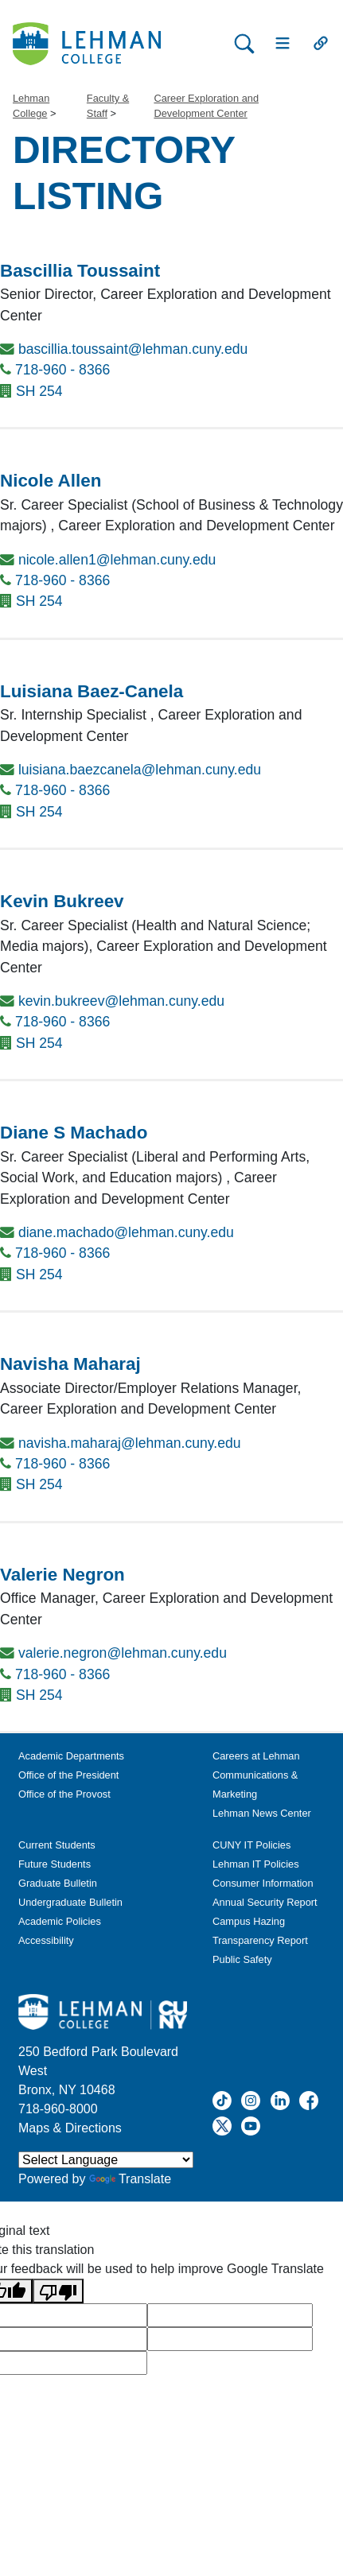 The image size is (343, 2576). I want to click on kevin.bukreev@lehman.cuny.edu, so click(121, 1001).